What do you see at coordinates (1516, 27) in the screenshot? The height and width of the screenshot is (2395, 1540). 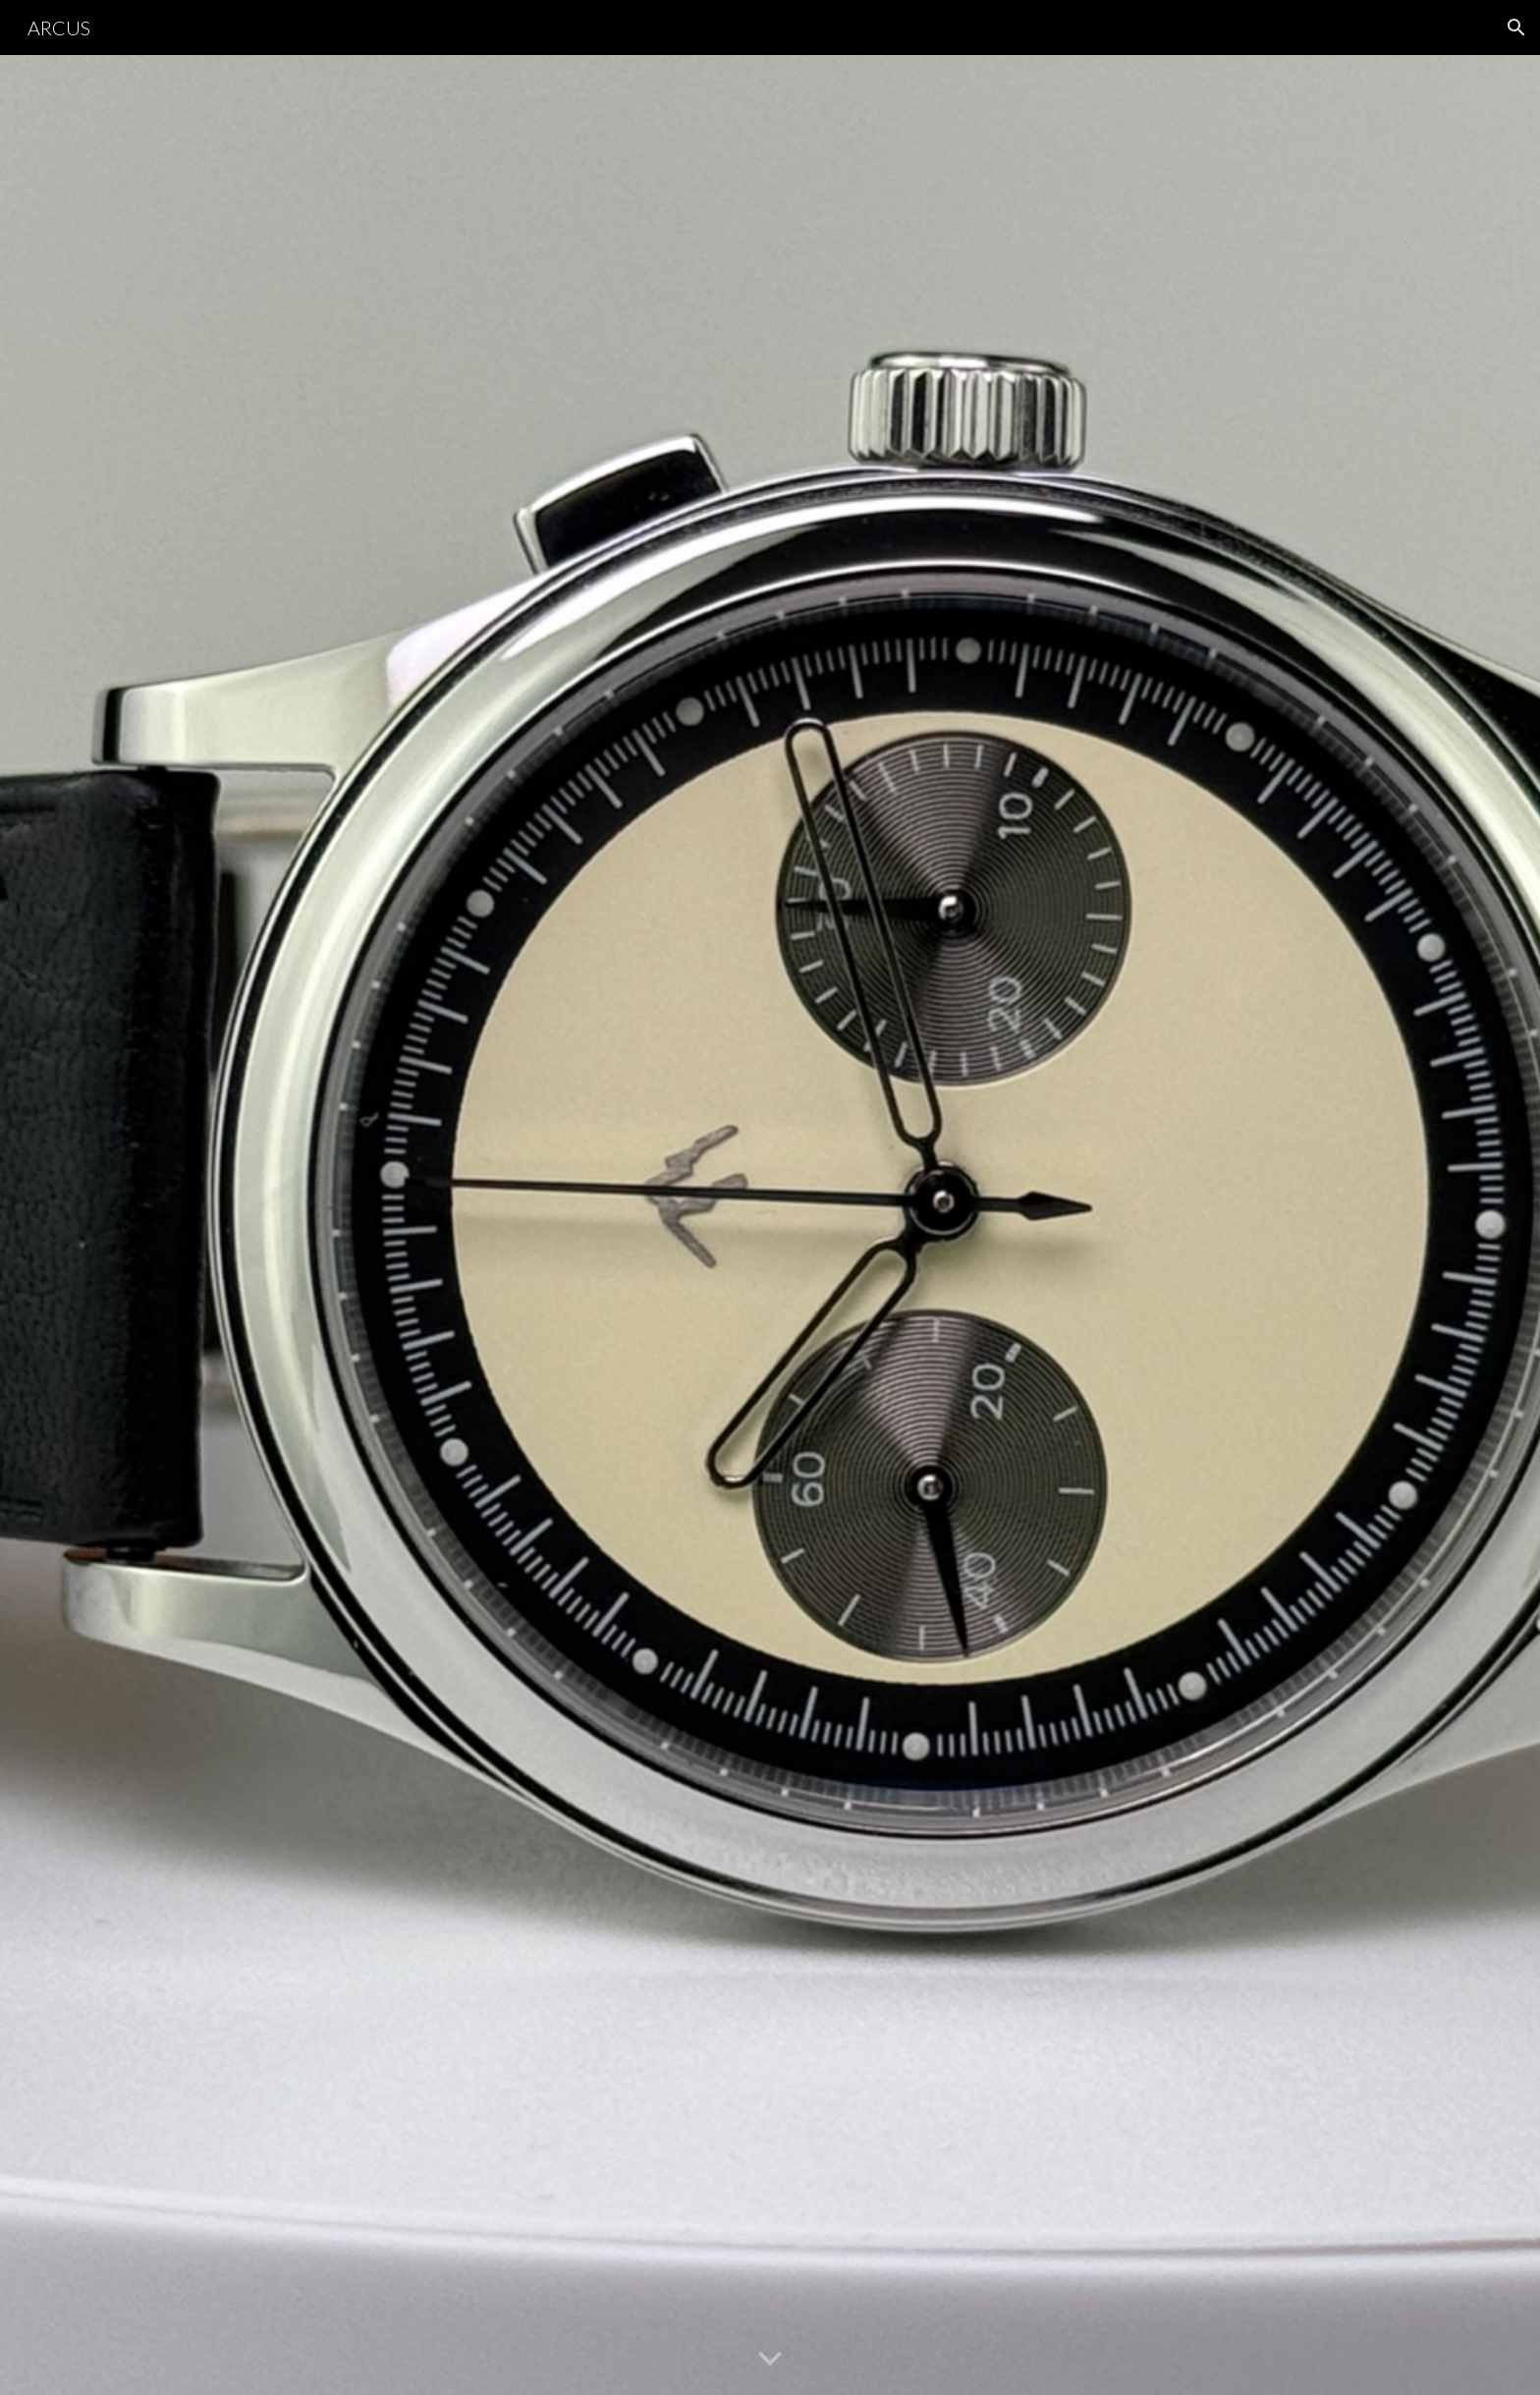 I see `[button]` at bounding box center [1516, 27].